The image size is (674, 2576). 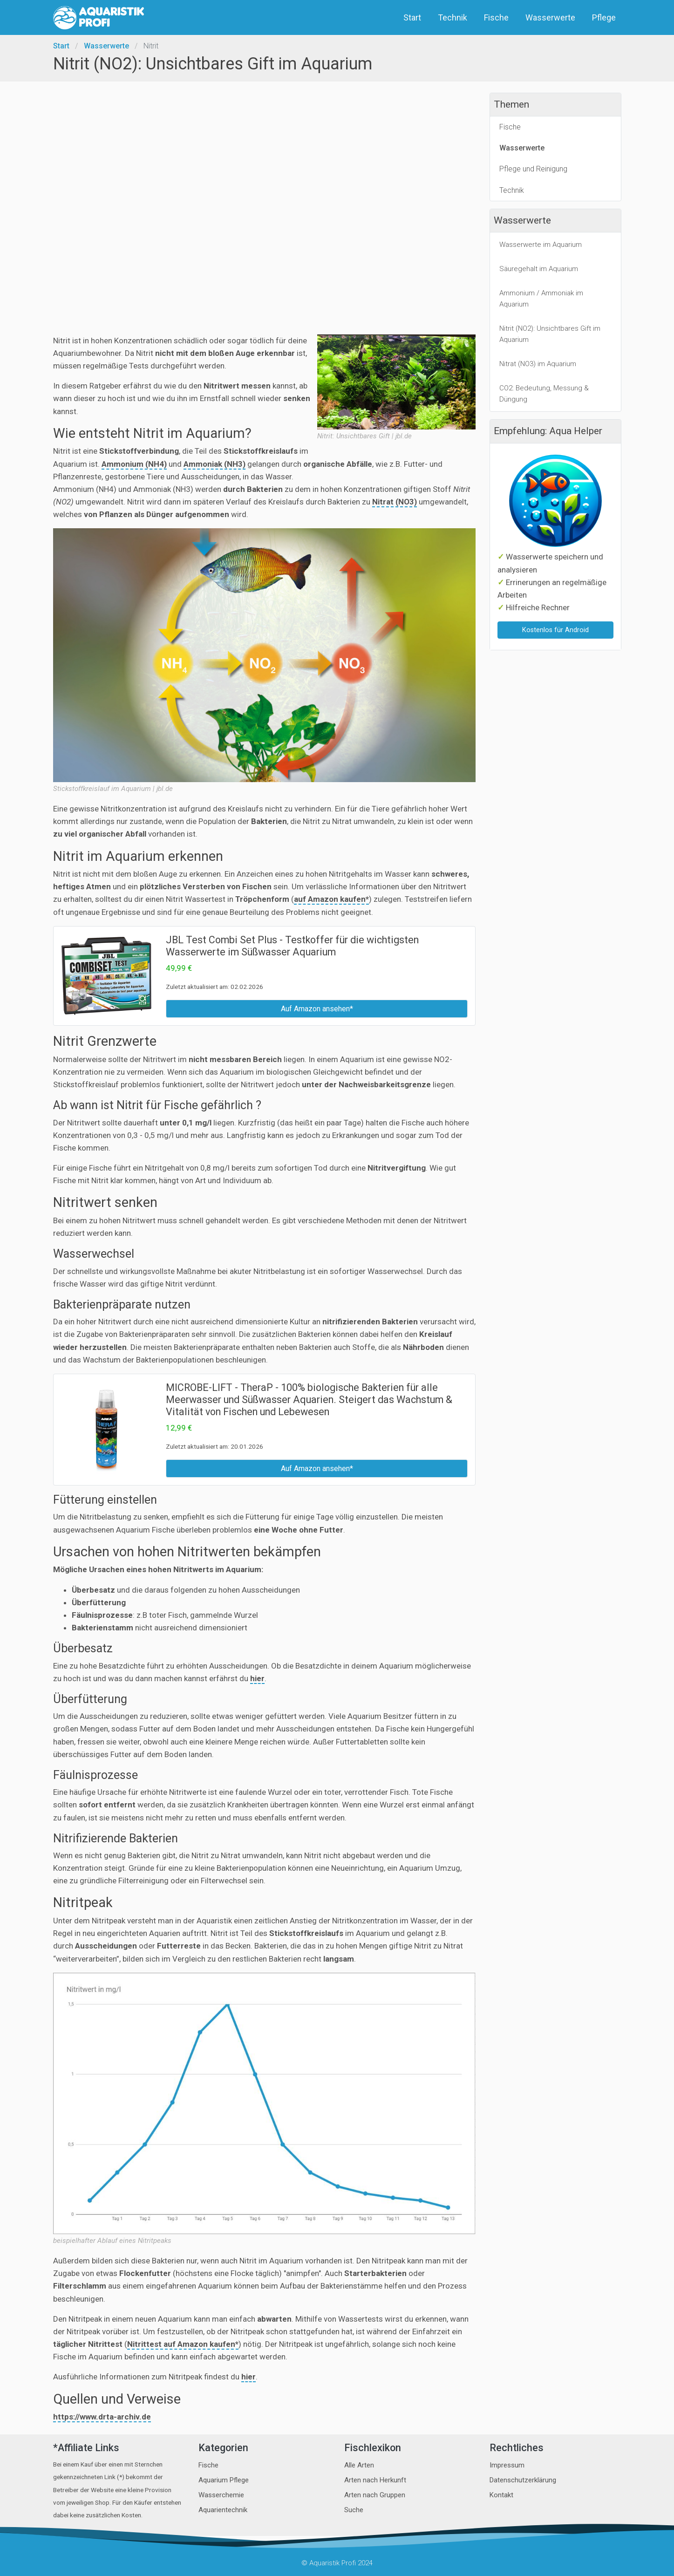 I want to click on Impressum, so click(x=507, y=2465).